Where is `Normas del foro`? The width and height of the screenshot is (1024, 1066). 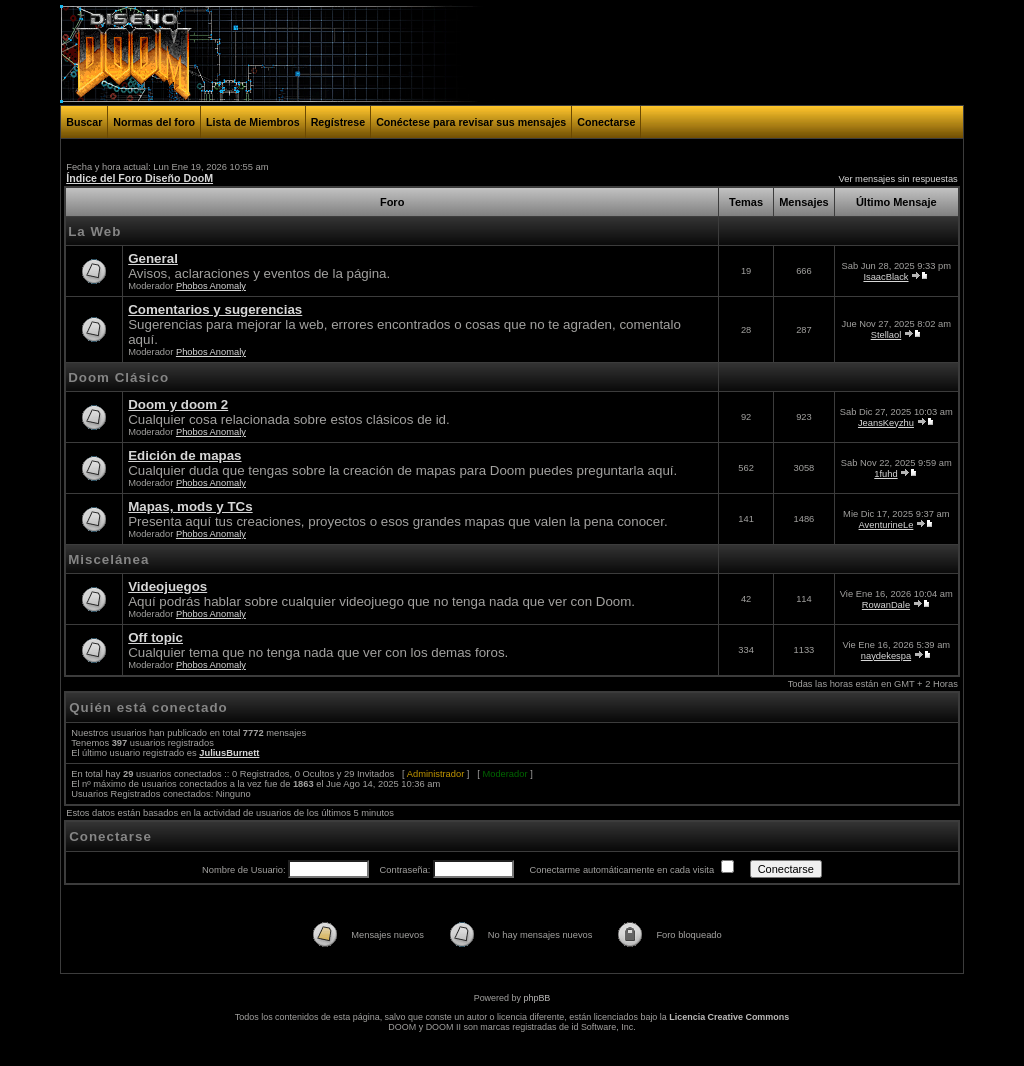
Normas del foro is located at coordinates (154, 122).